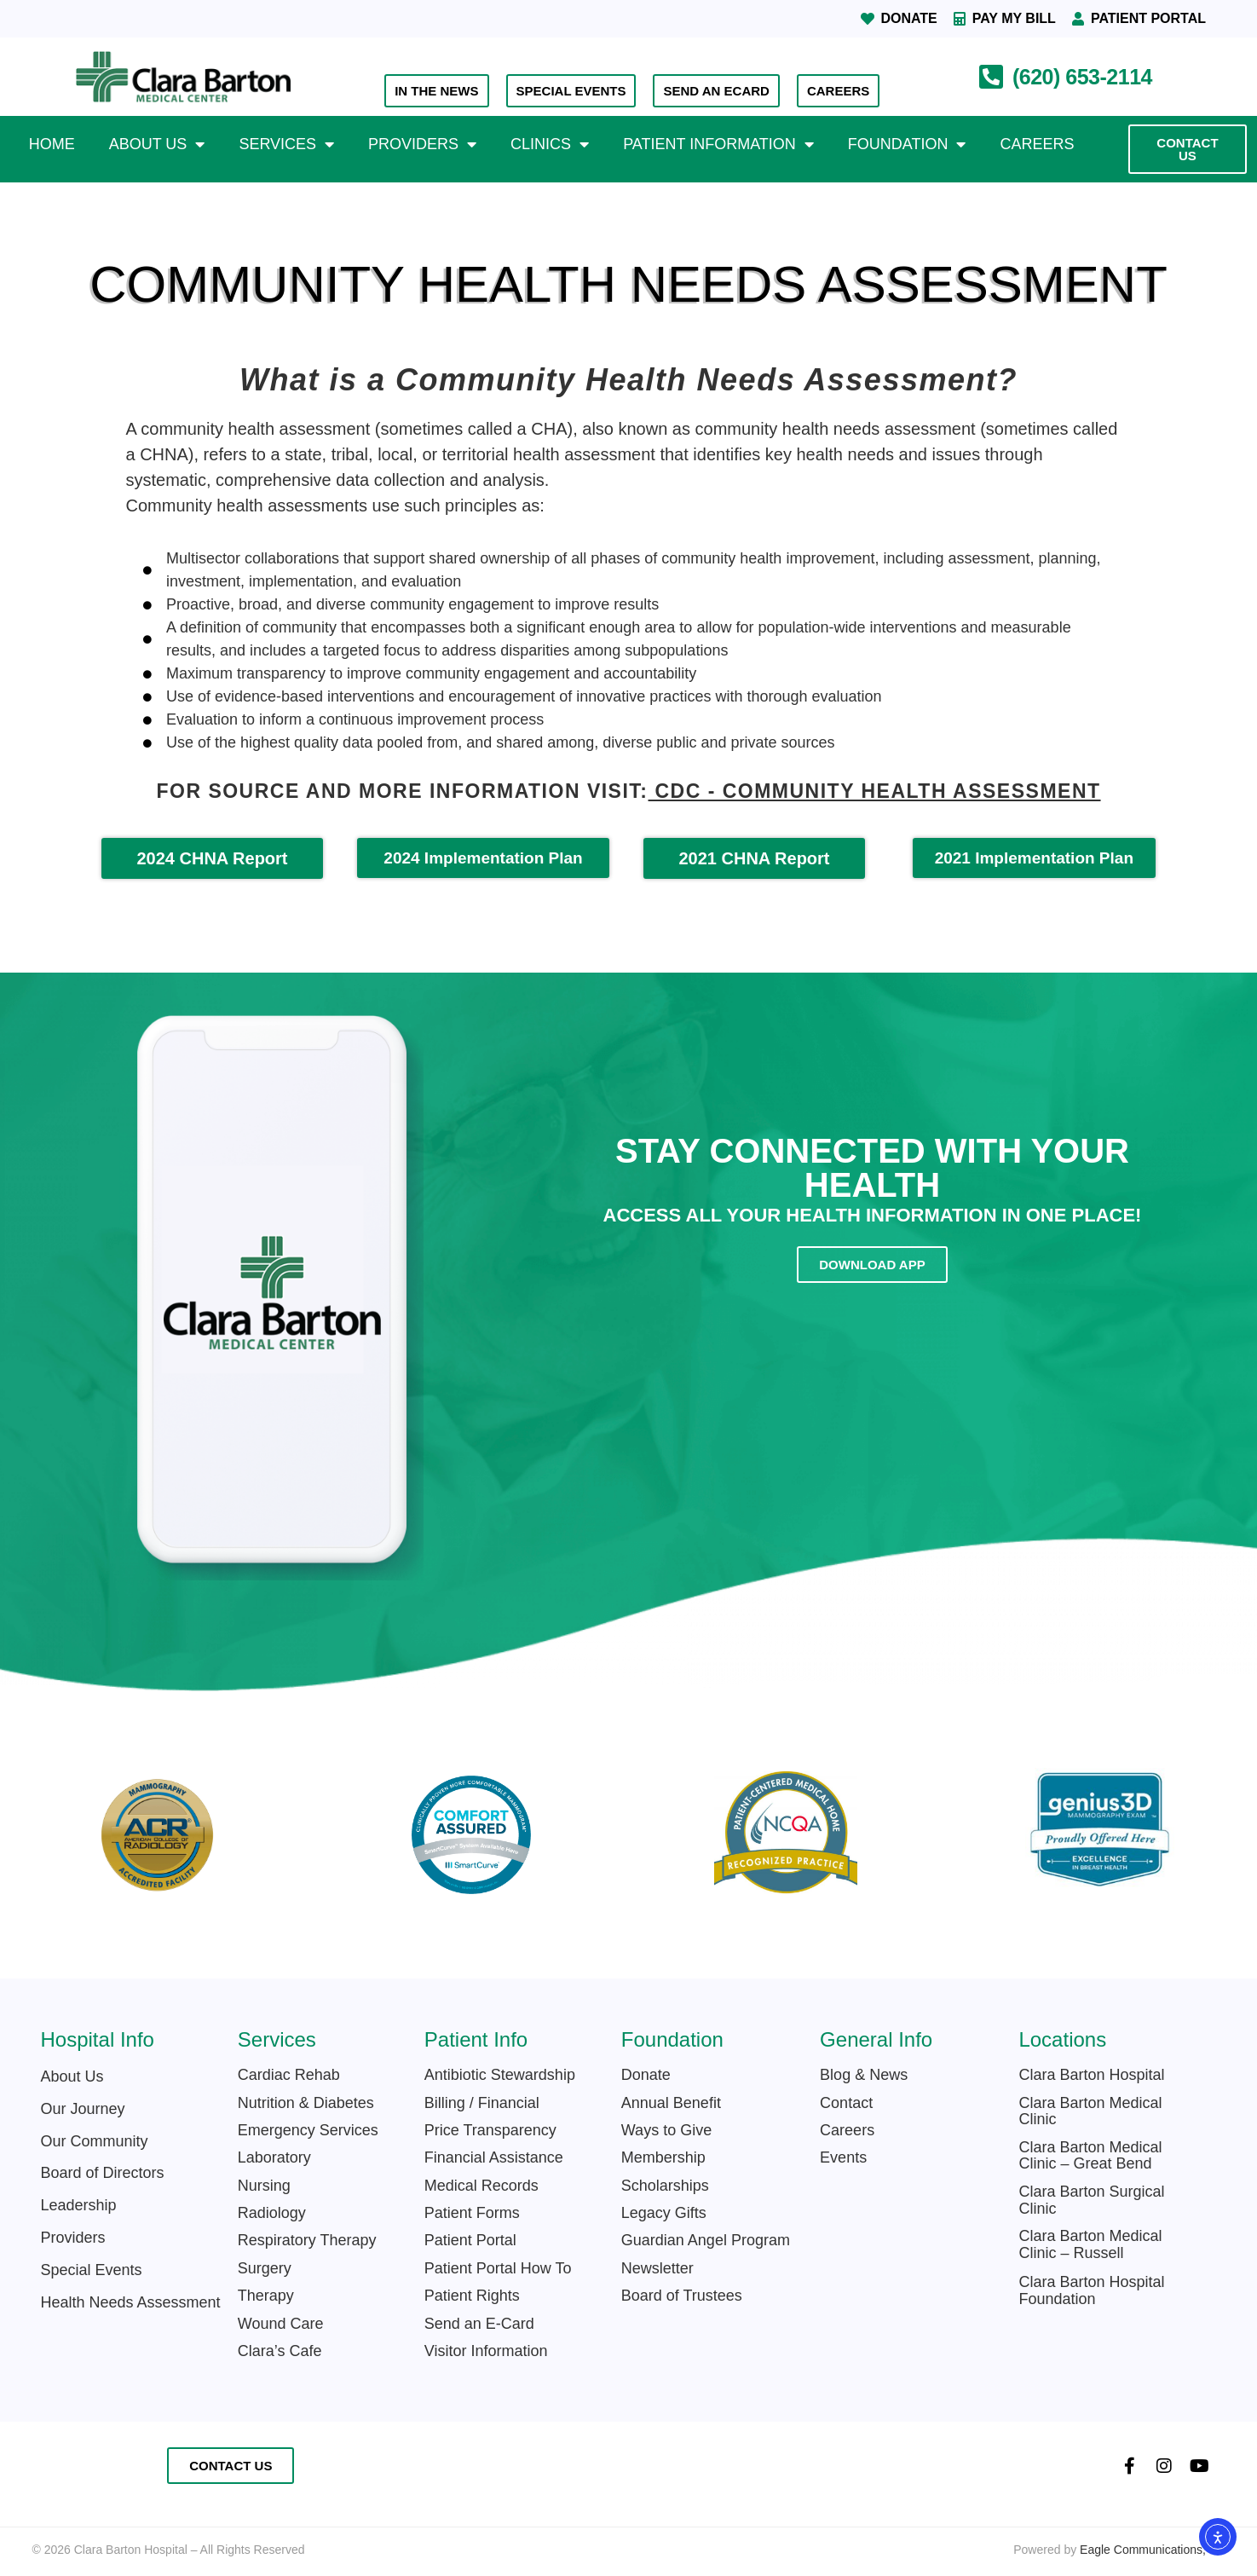  Describe the element at coordinates (1090, 2156) in the screenshot. I see `Clara Barton Medical Clinic – Great Bend` at that location.